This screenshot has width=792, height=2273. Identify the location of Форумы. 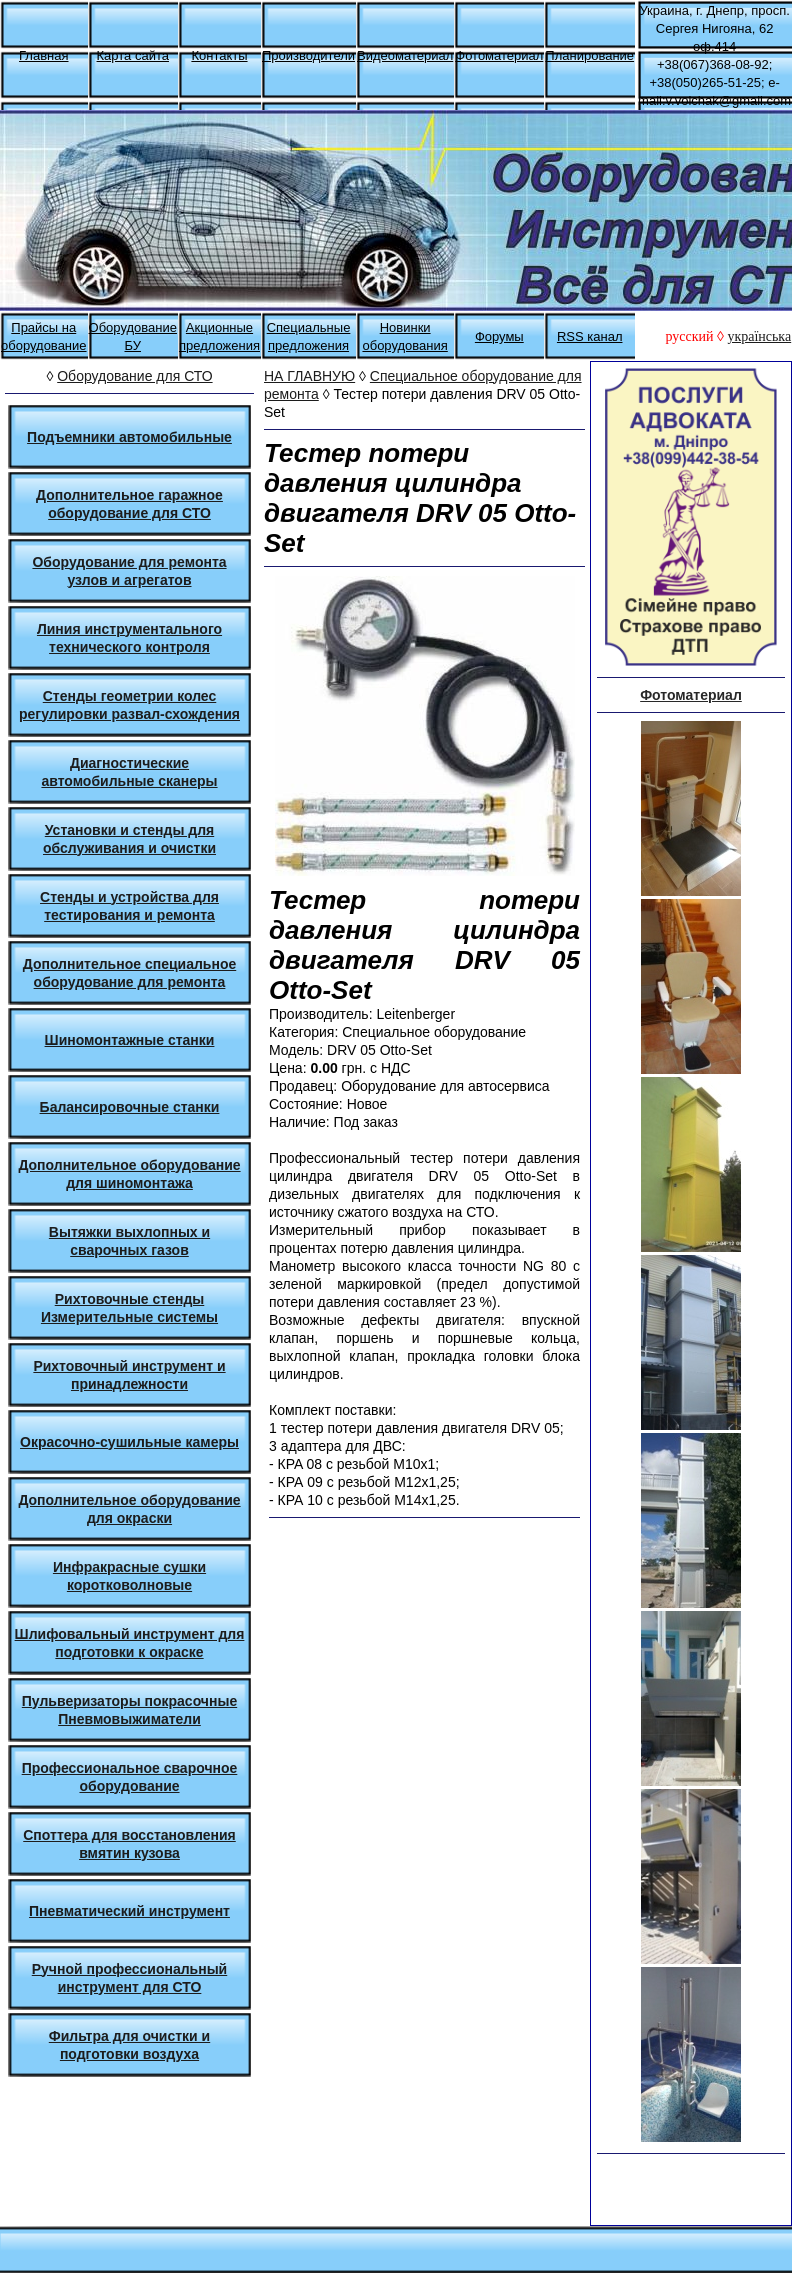
(499, 336).